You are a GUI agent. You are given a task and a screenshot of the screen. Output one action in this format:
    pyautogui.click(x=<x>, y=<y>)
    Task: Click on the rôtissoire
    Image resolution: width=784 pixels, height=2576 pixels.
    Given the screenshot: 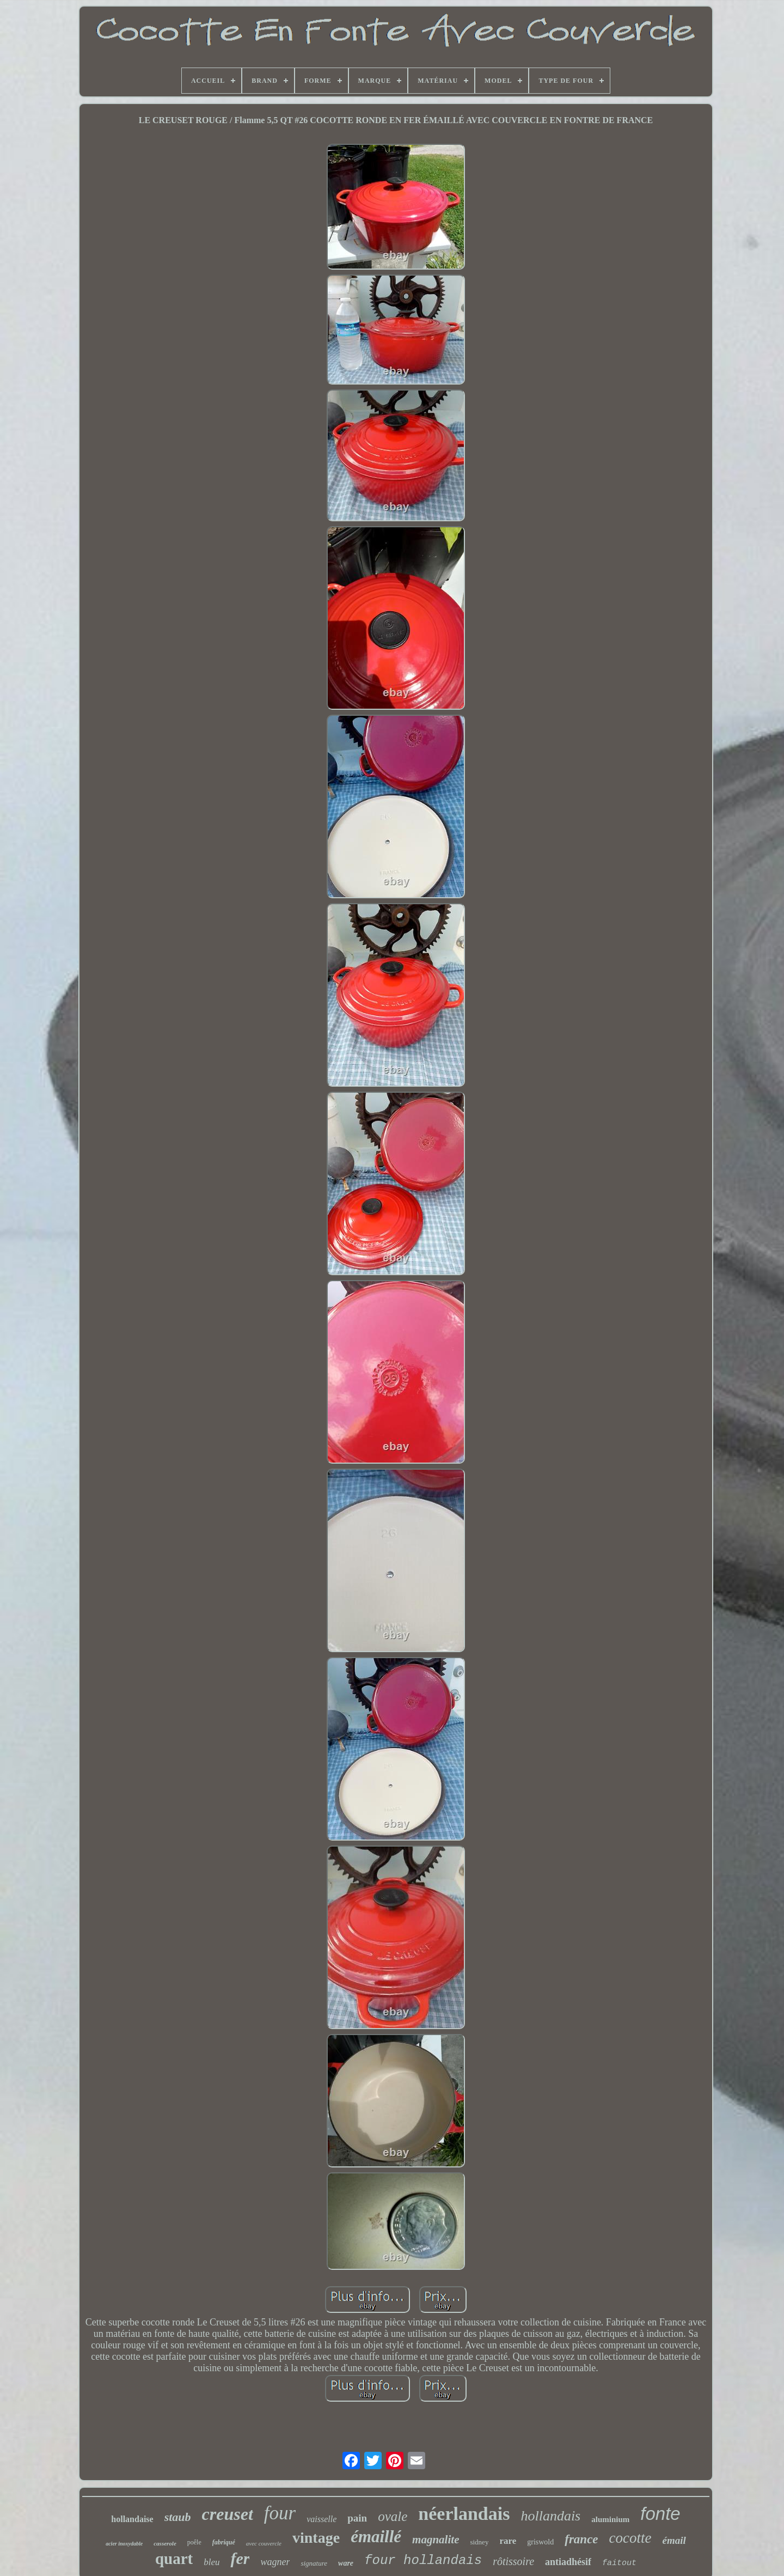 What is the action you would take?
    pyautogui.click(x=513, y=2561)
    